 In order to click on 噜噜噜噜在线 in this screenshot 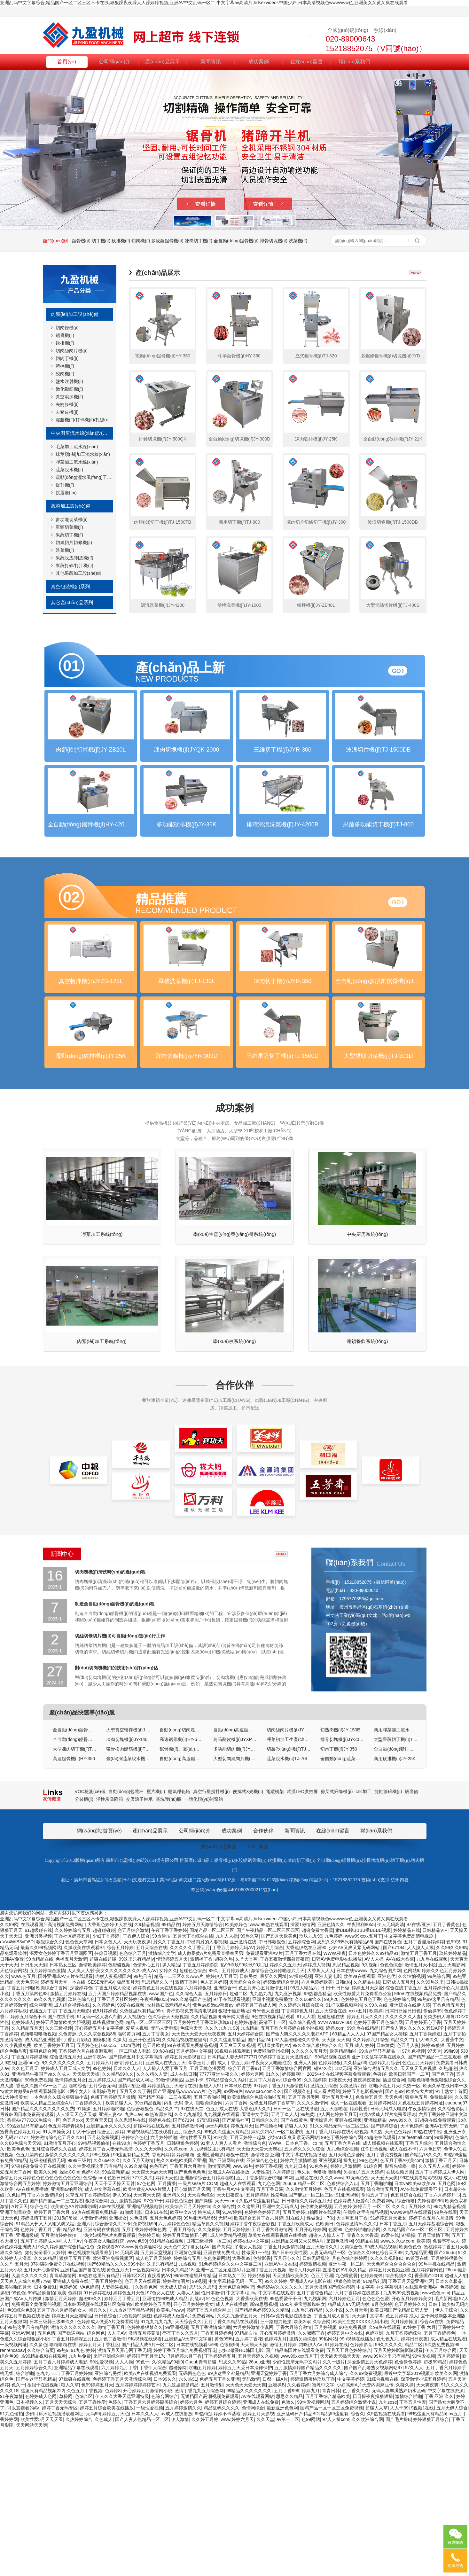, I will do `click(63, 2492)`.